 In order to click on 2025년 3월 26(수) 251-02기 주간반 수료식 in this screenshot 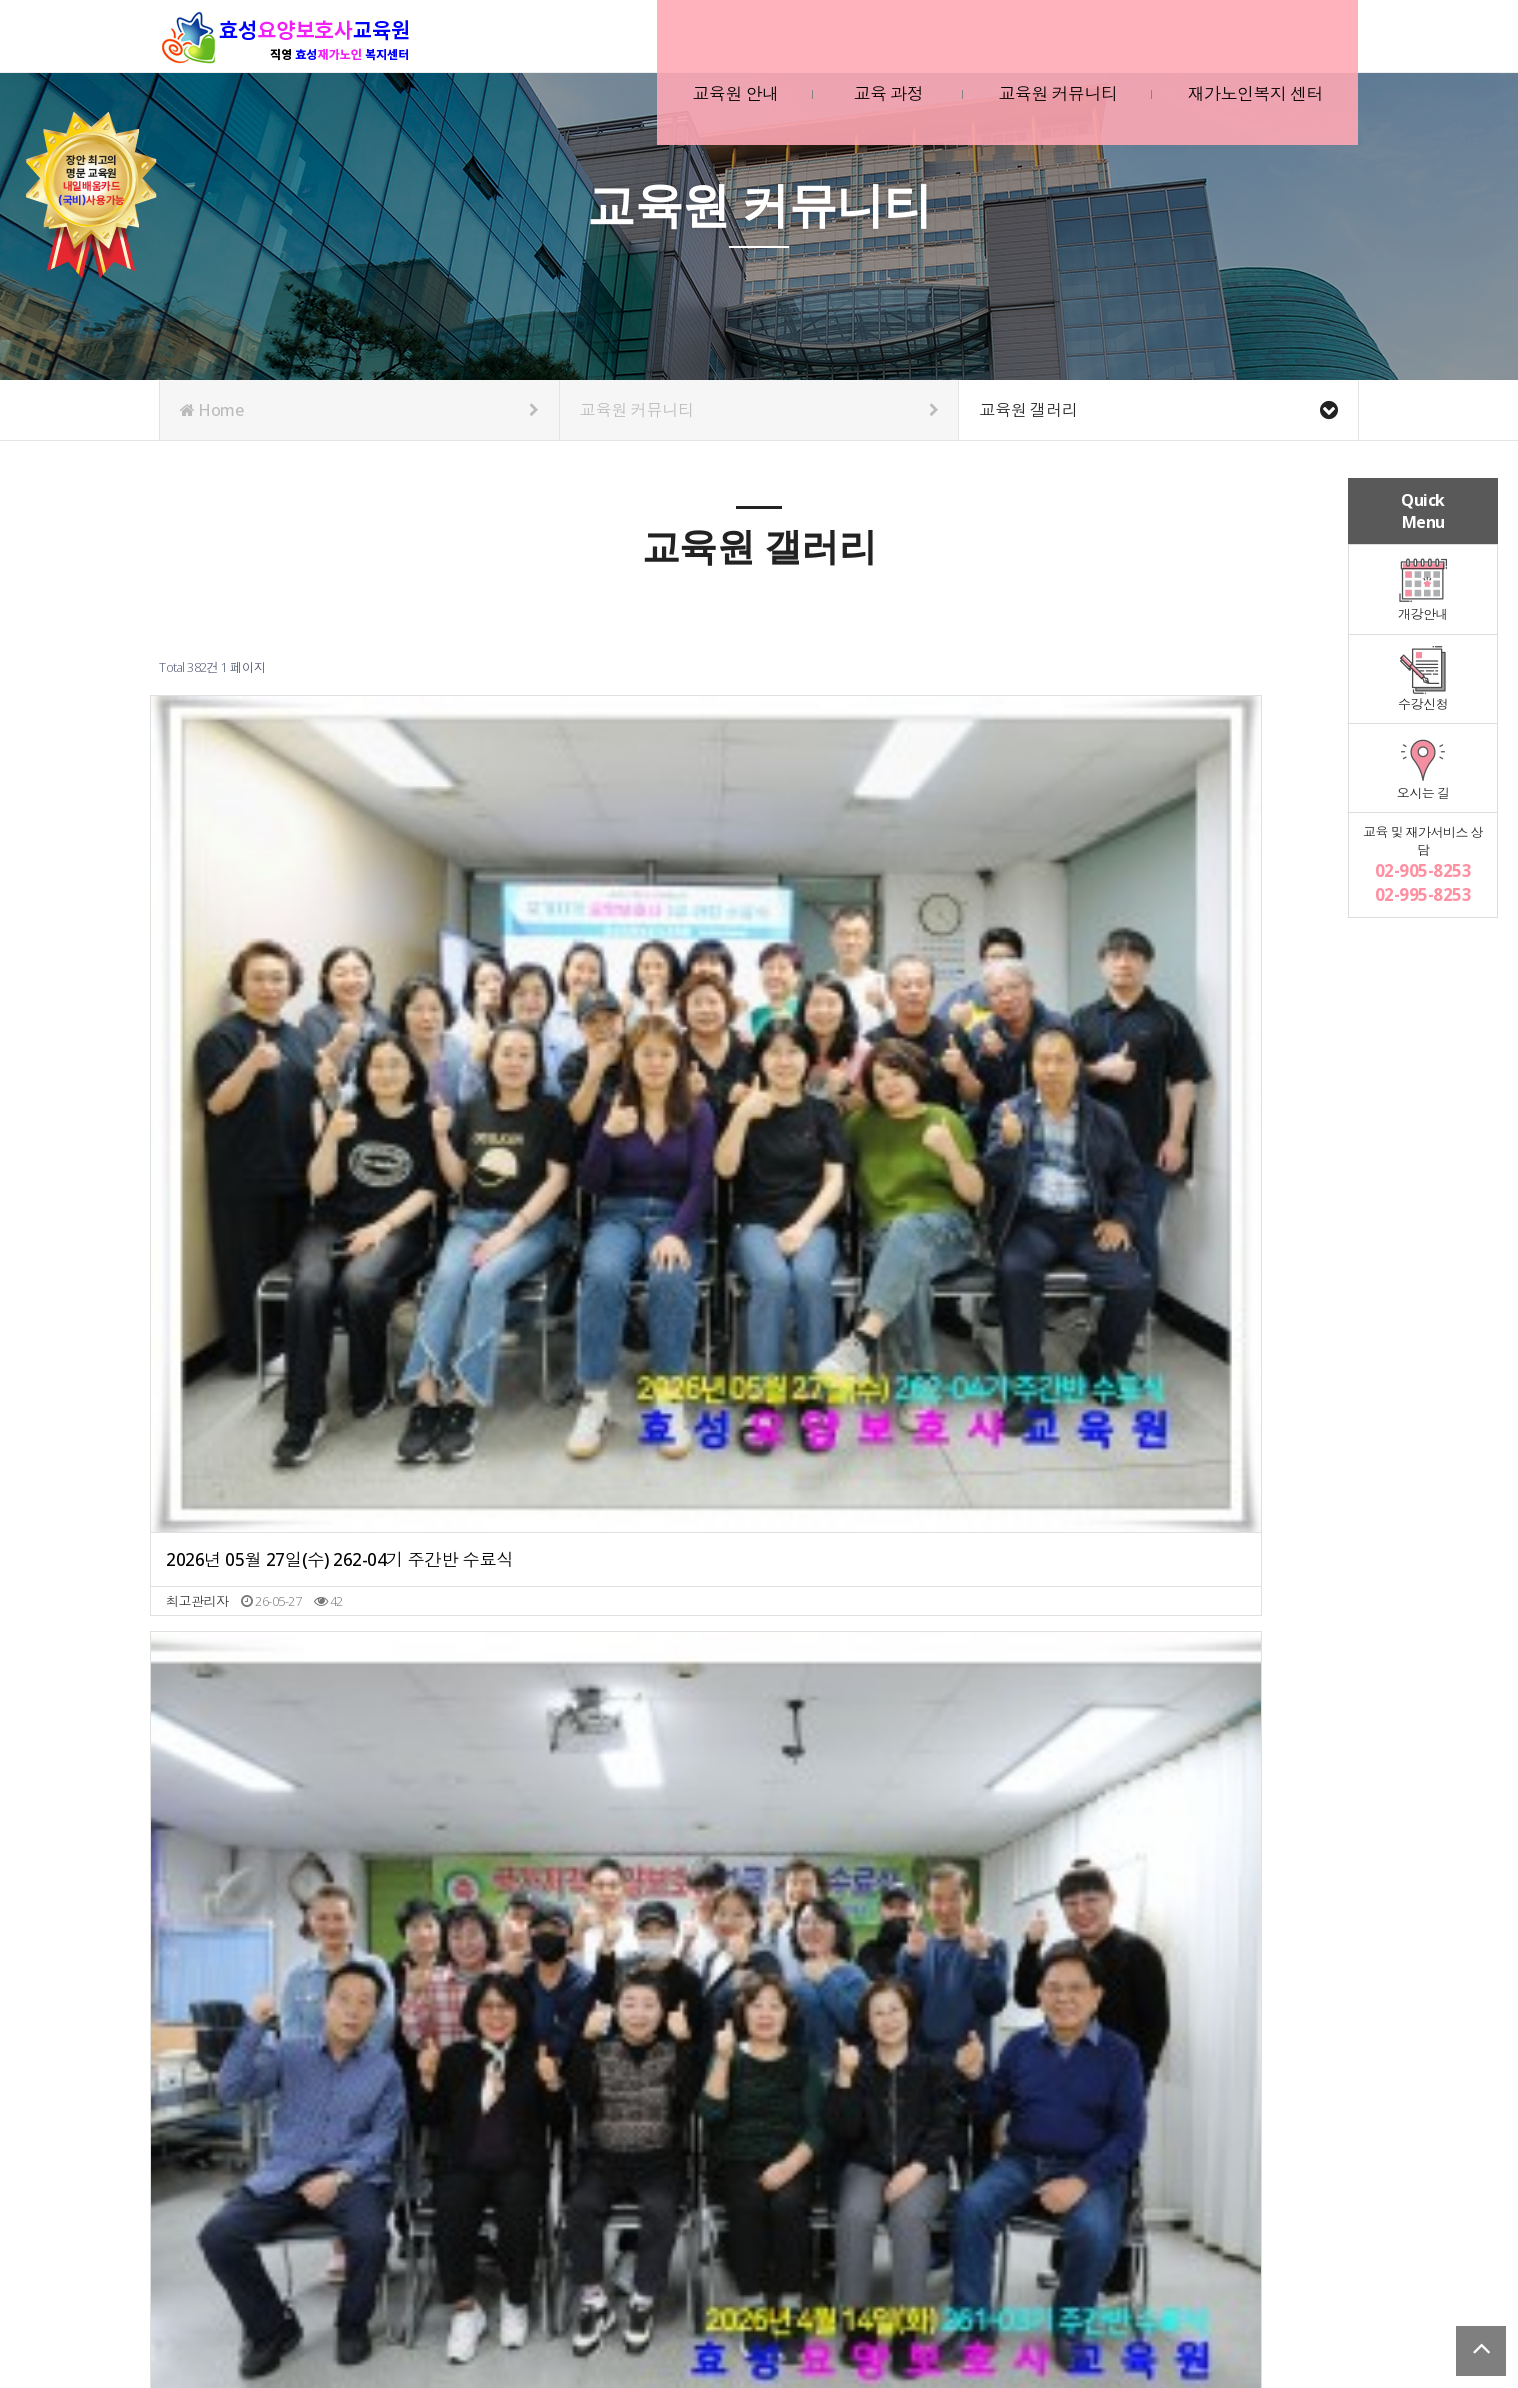, I will do `click(607, 1871)`.